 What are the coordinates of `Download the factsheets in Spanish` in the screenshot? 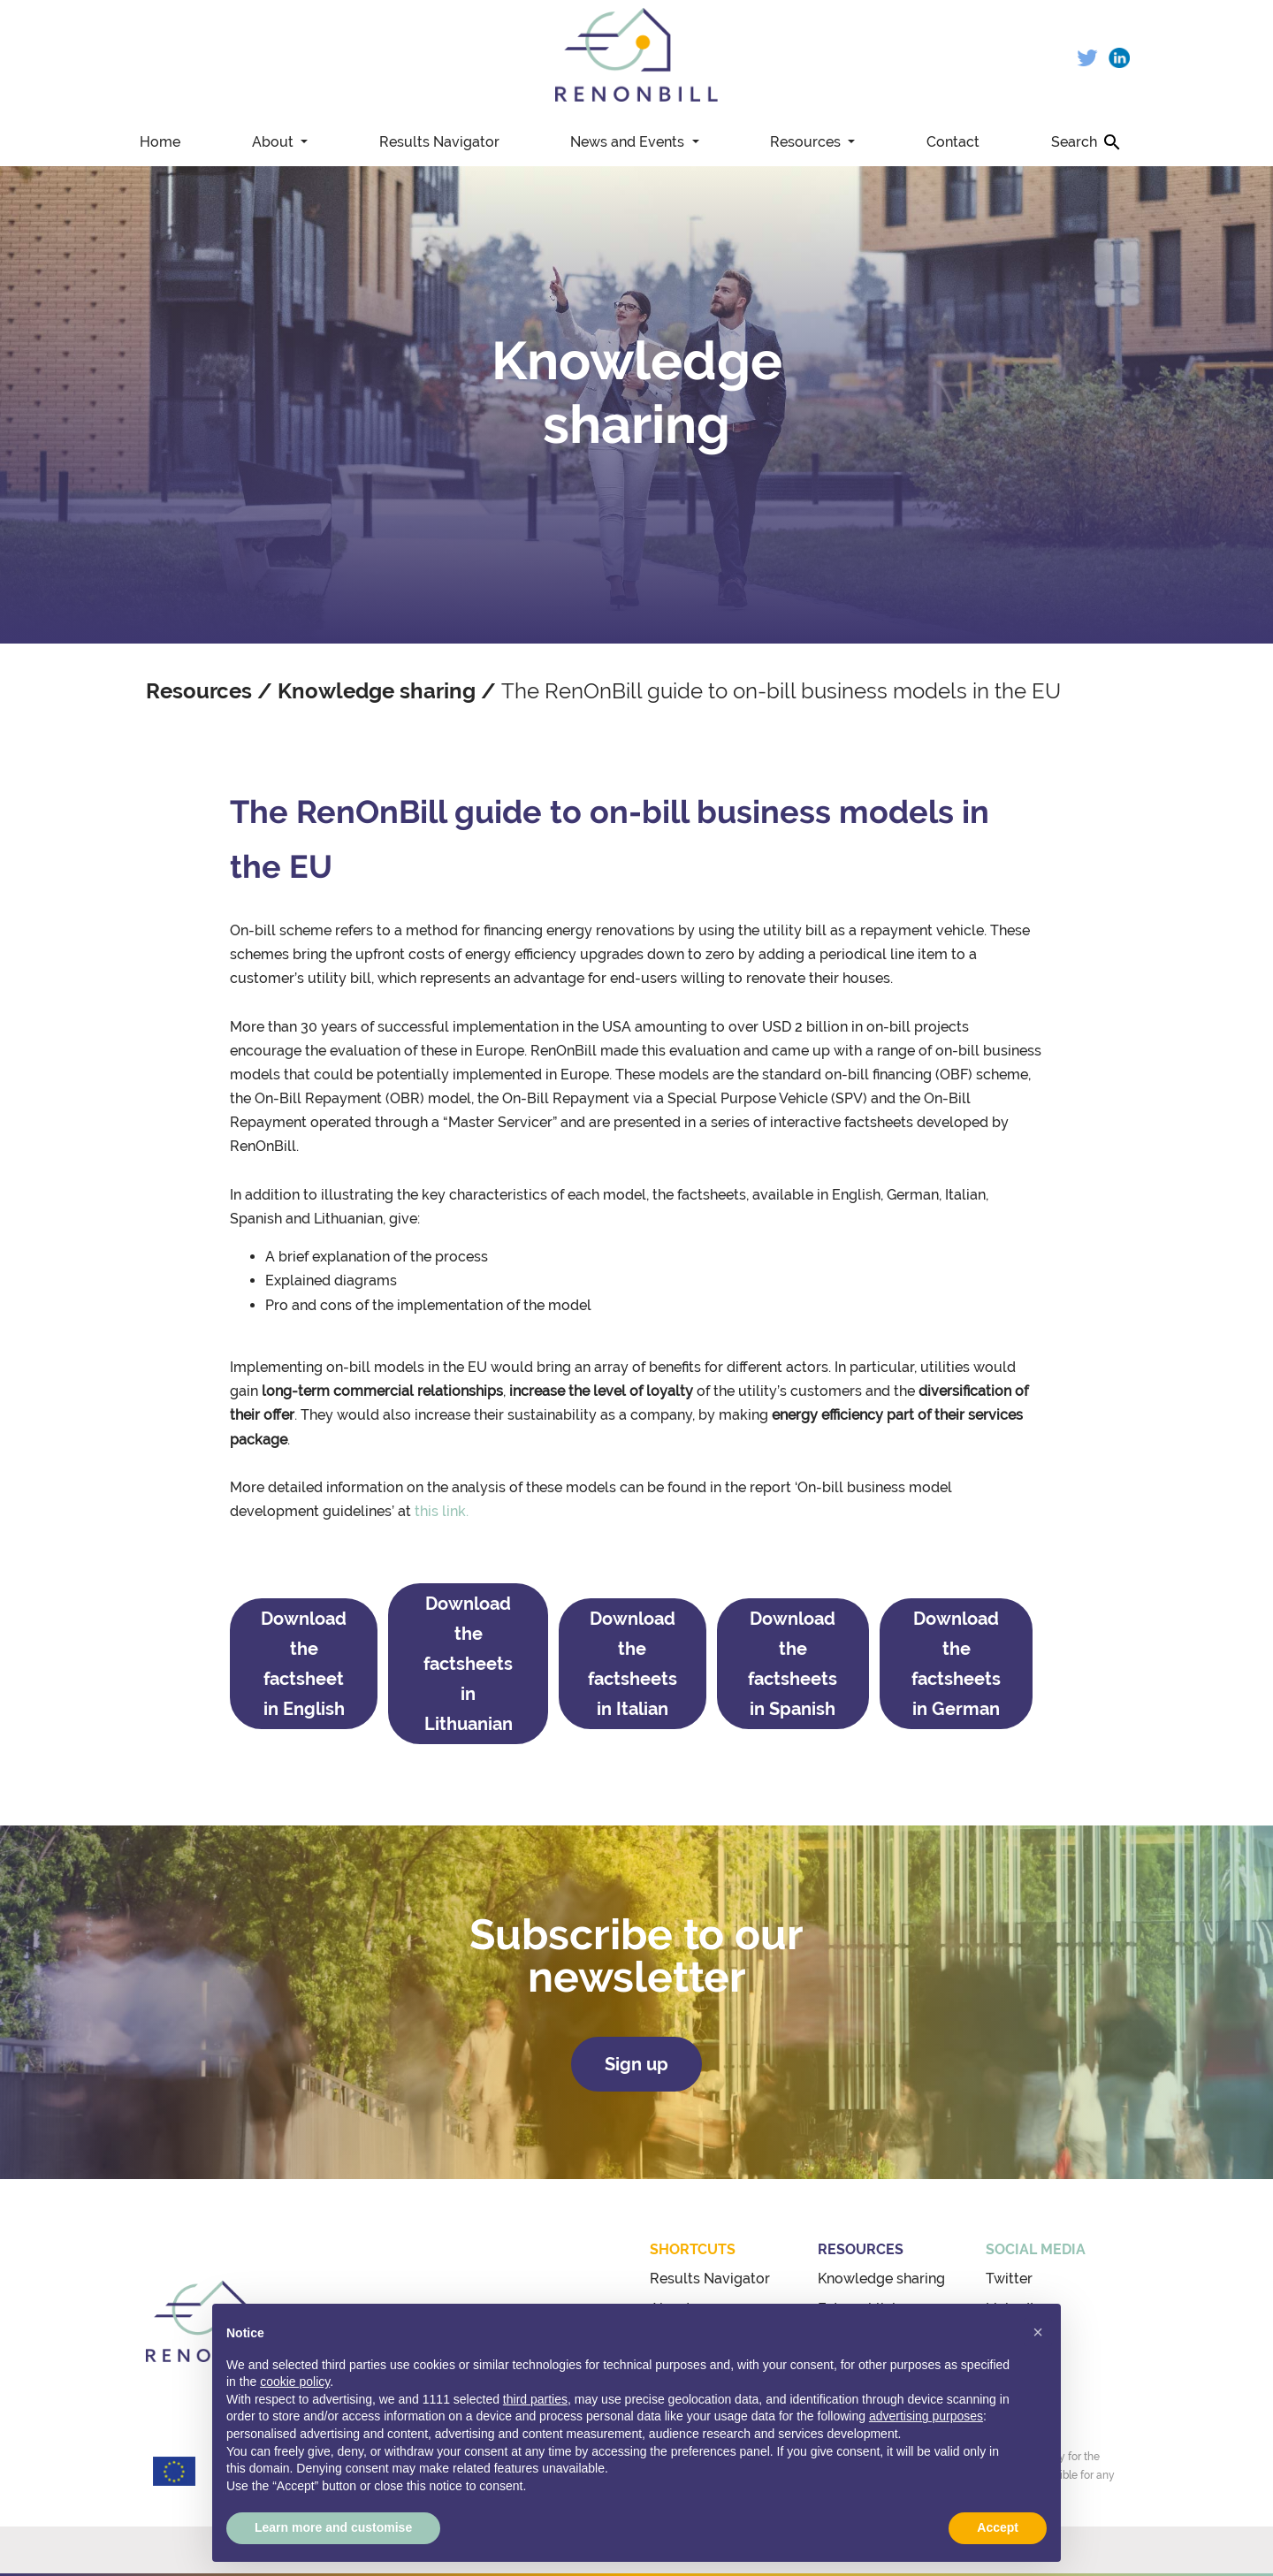 It's located at (792, 1663).